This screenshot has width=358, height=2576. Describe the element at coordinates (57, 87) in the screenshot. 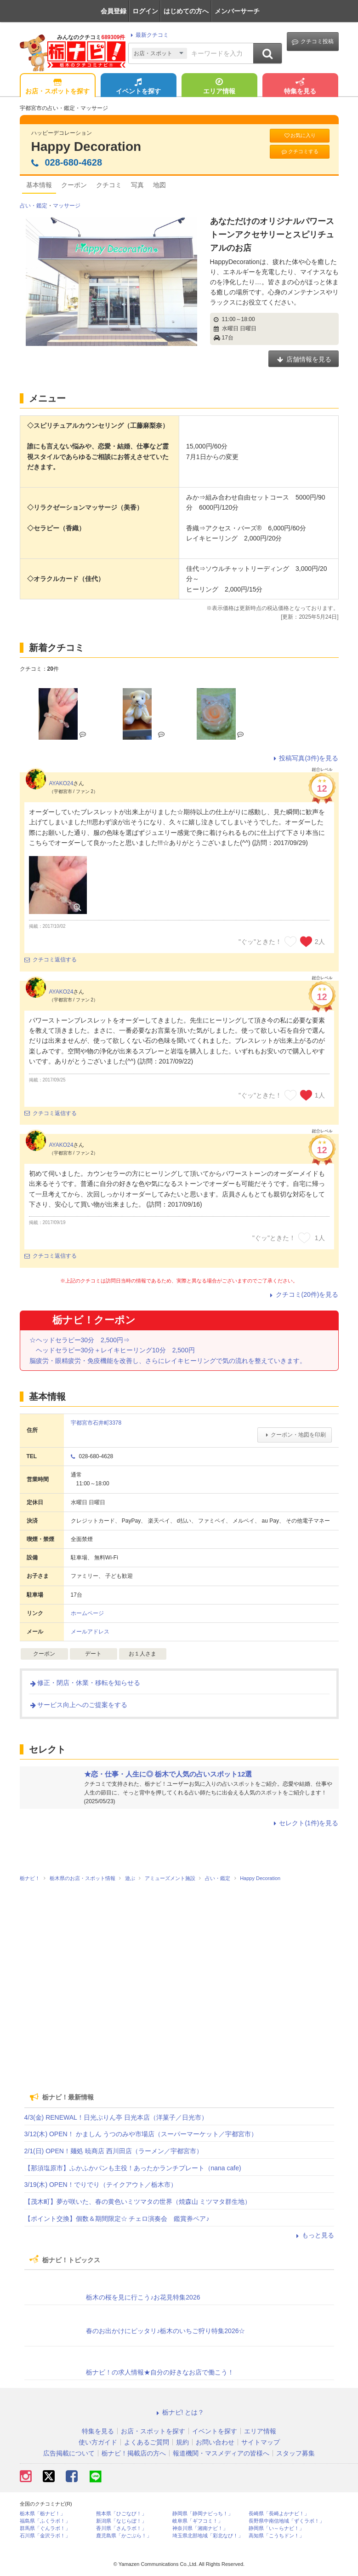

I see `お店・スポットを探す` at that location.